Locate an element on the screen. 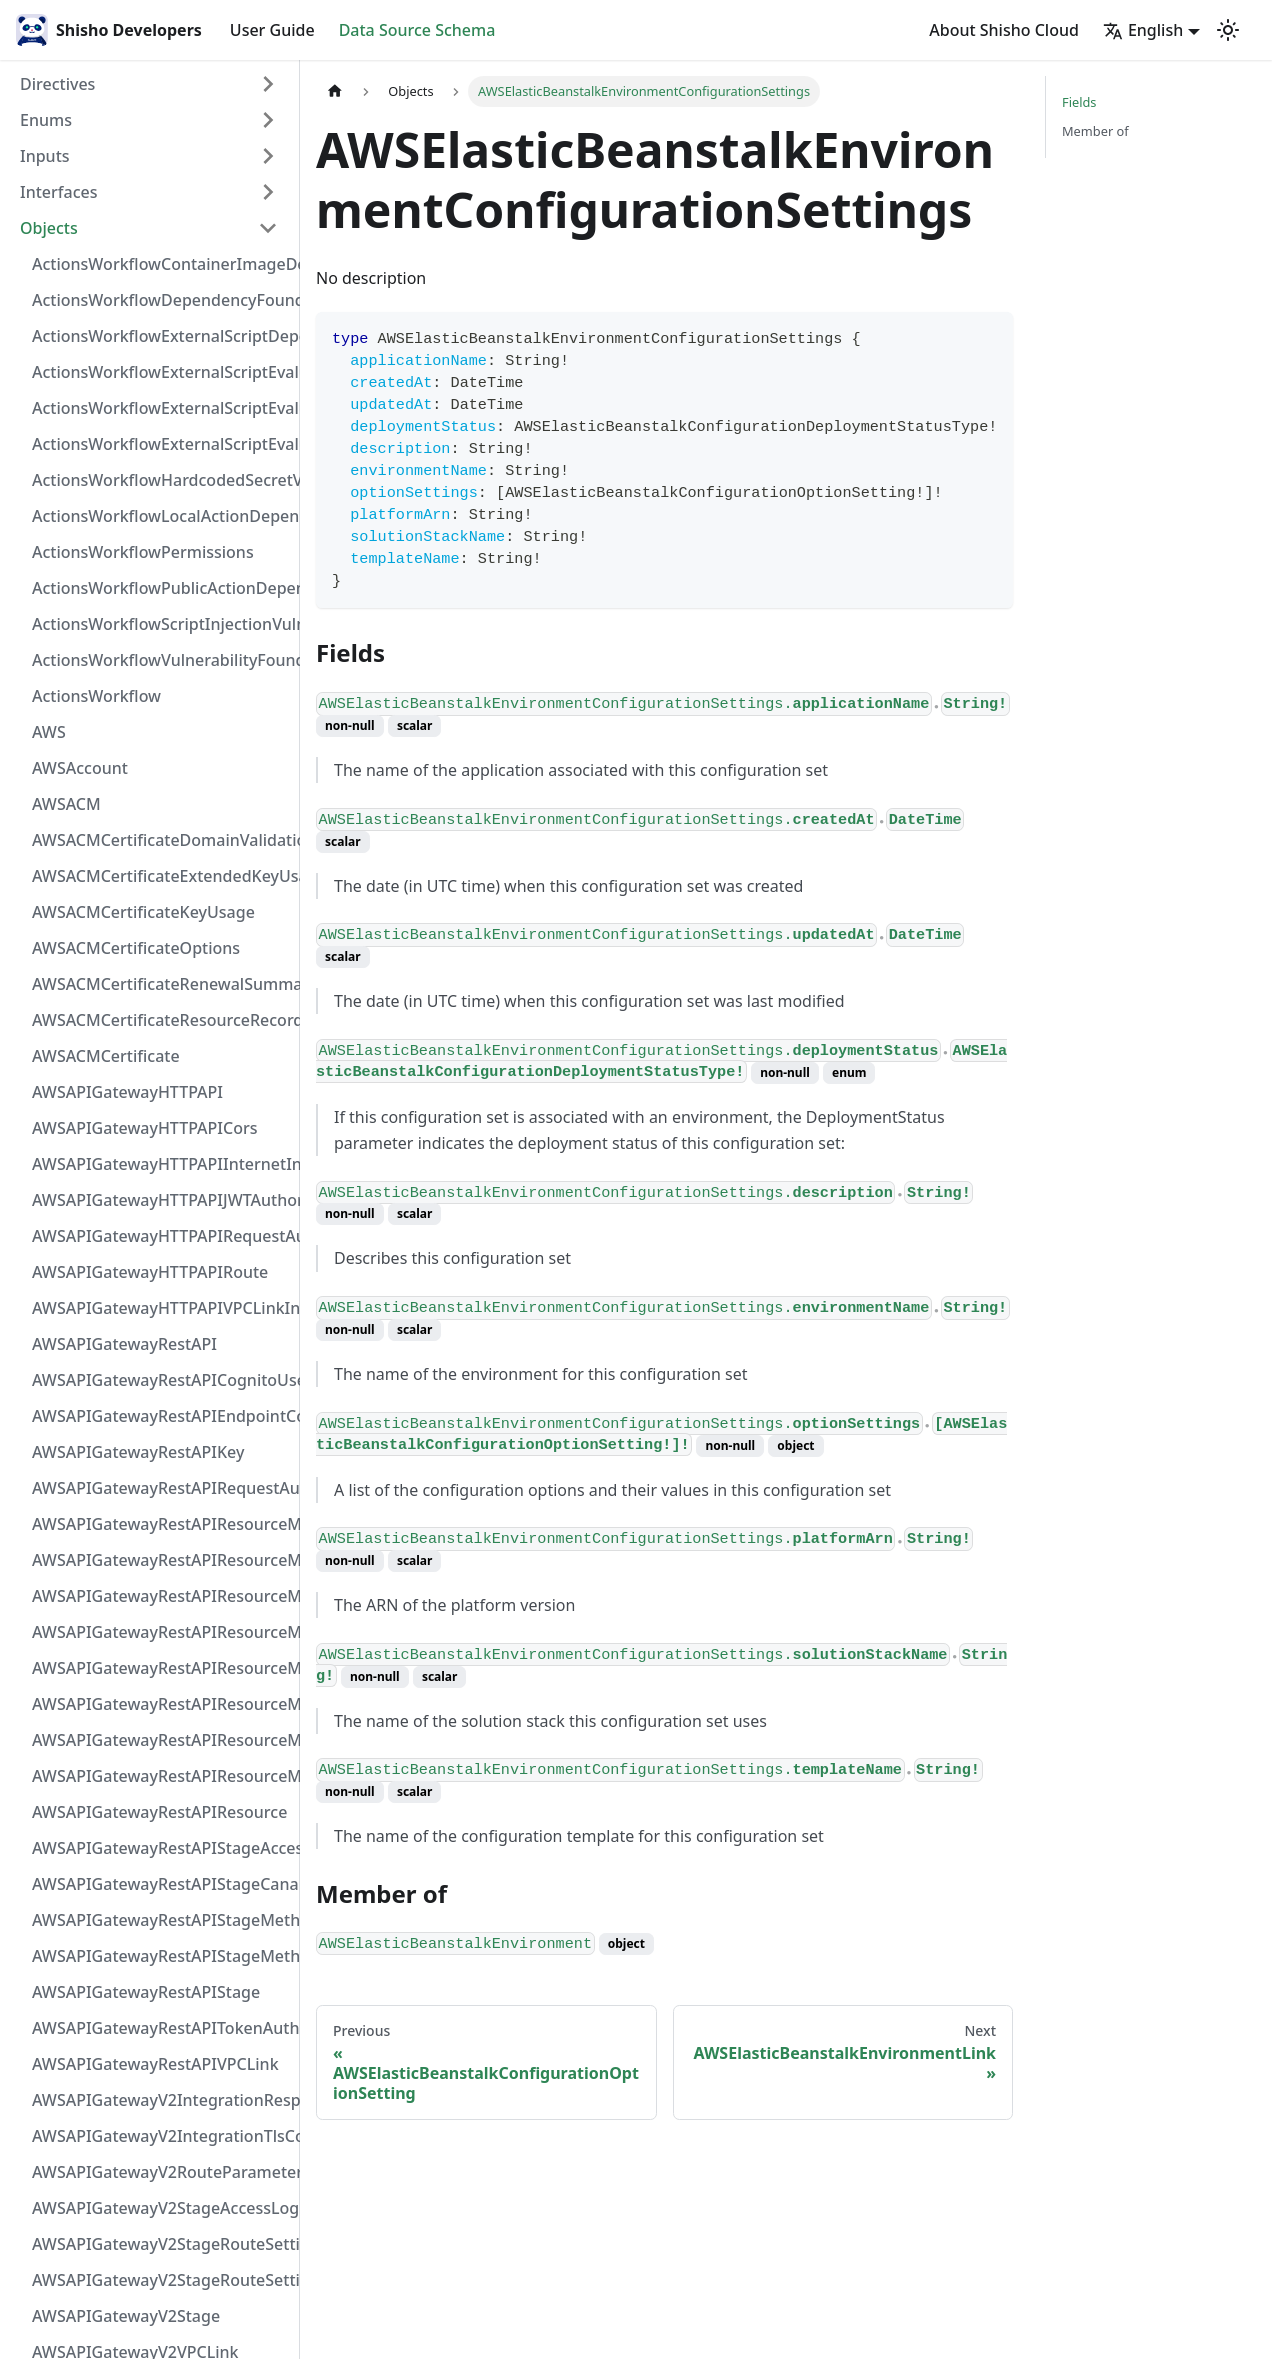 This screenshot has width=1272, height=2359. English [button] is located at coordinates (1143, 30).